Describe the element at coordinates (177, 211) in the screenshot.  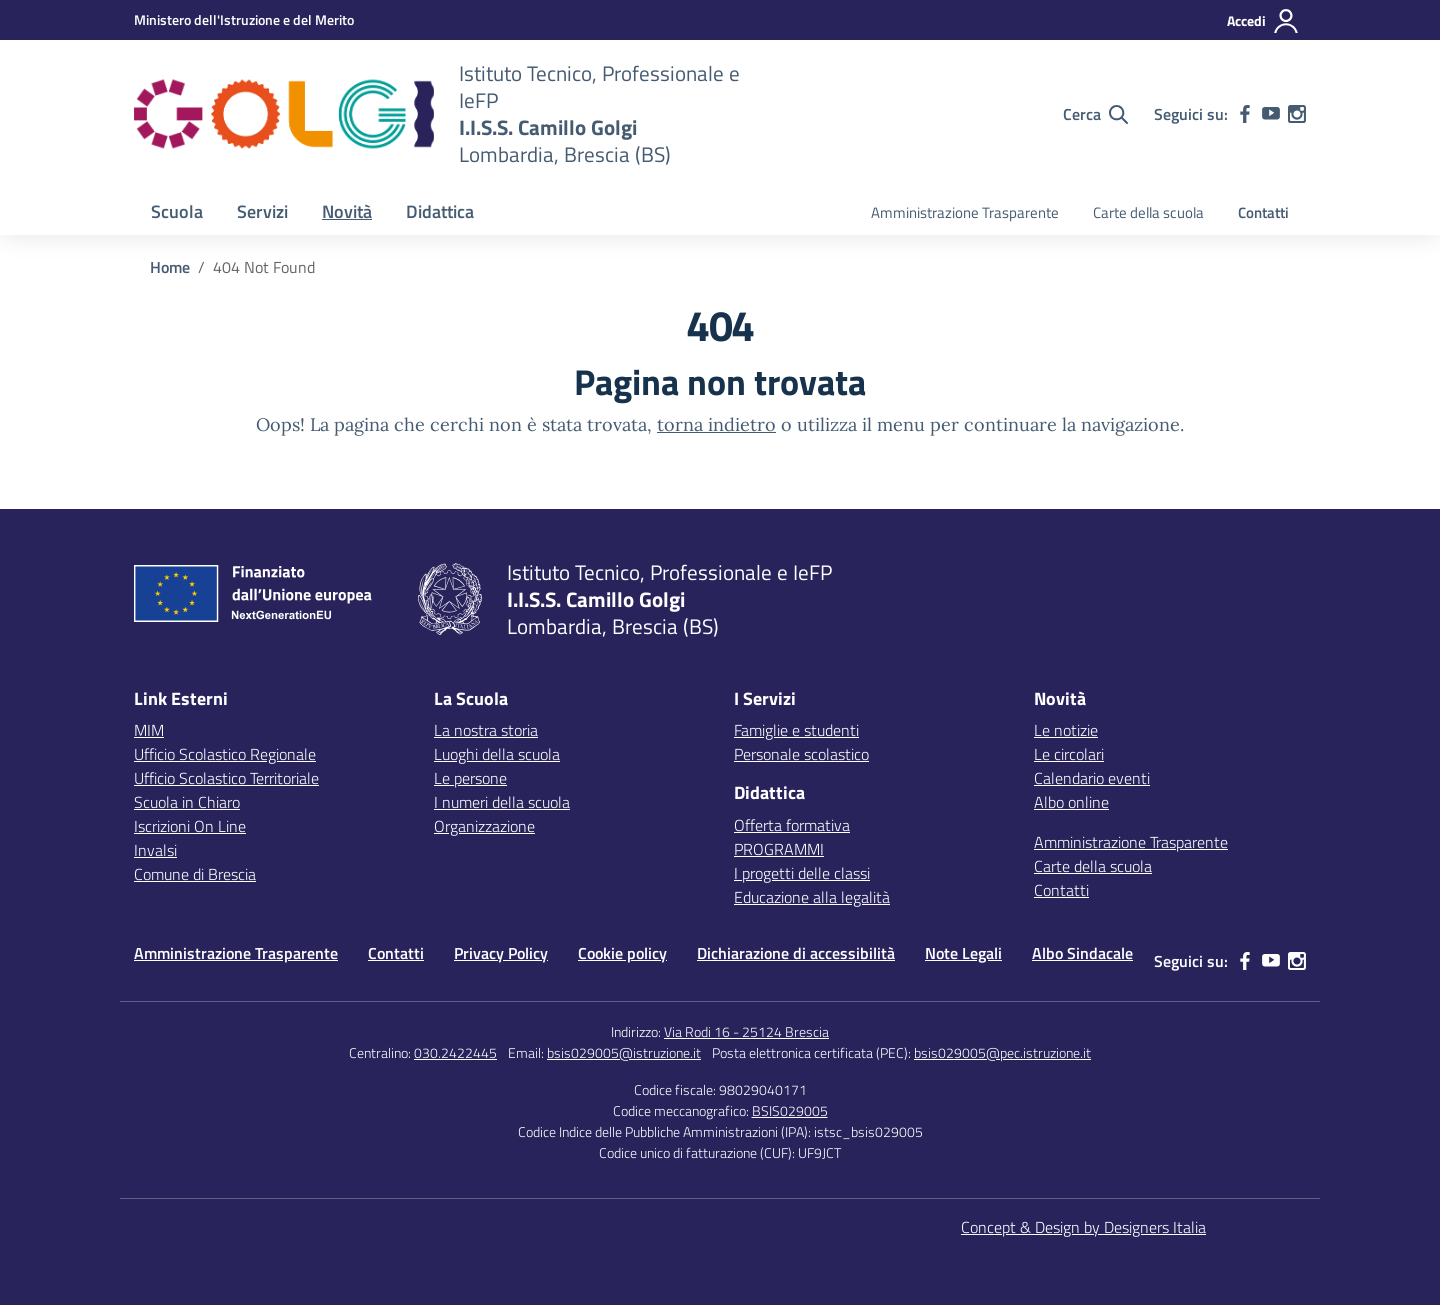
I see `Scuola [button]` at that location.